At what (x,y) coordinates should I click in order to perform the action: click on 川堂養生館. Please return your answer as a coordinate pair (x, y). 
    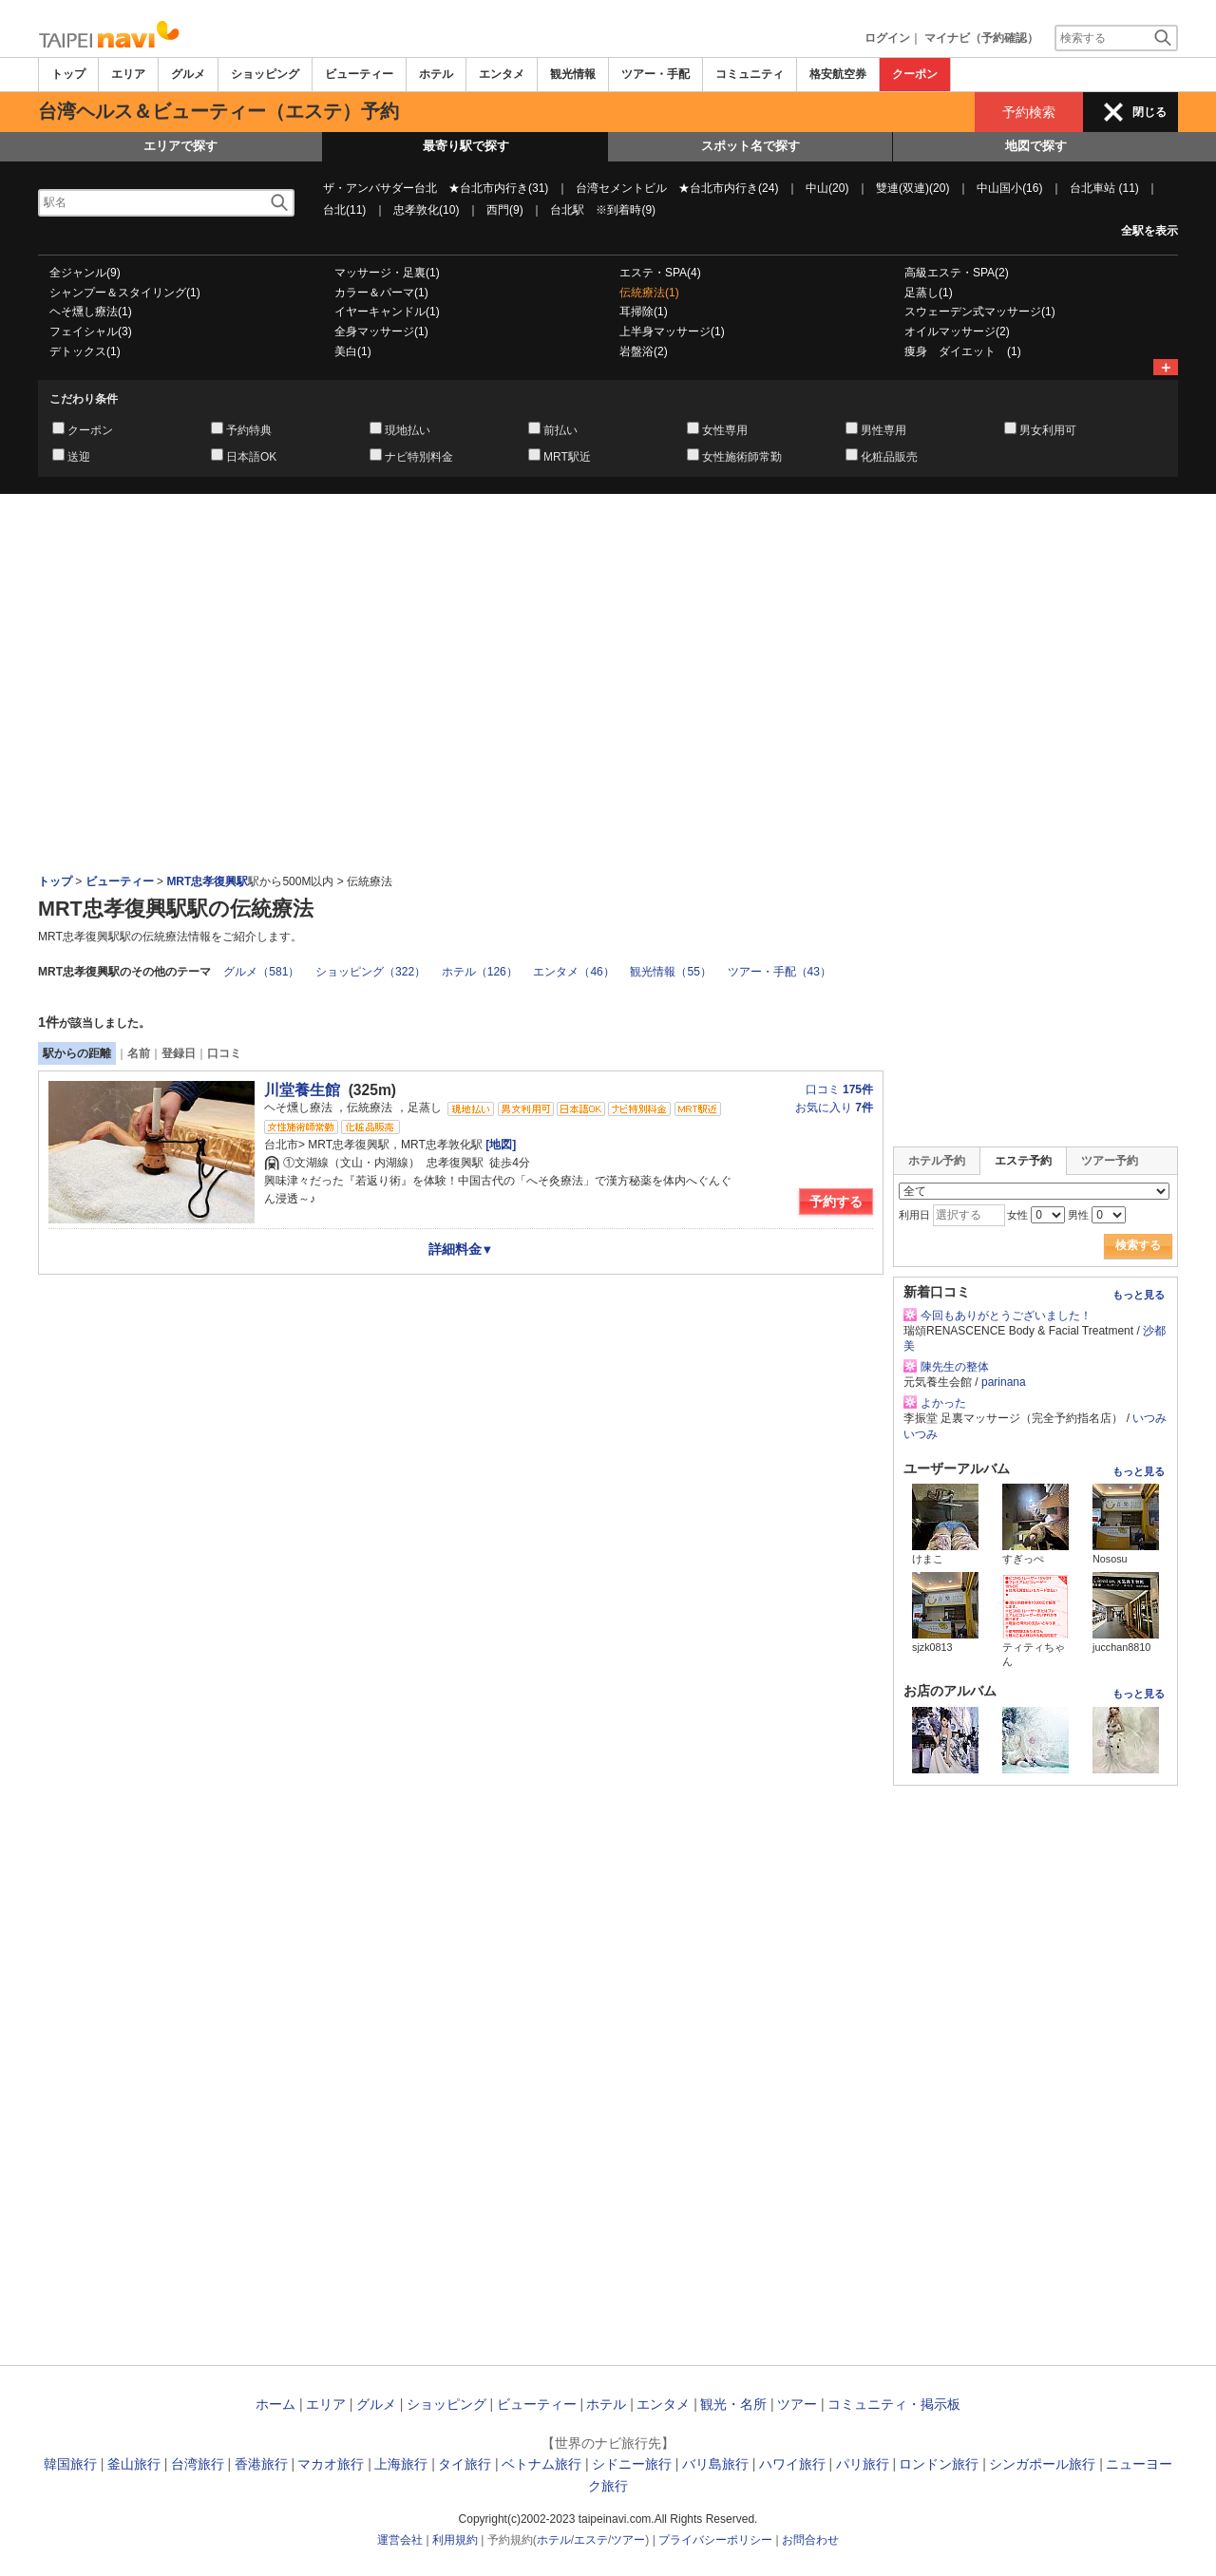
    Looking at the image, I should click on (302, 1090).